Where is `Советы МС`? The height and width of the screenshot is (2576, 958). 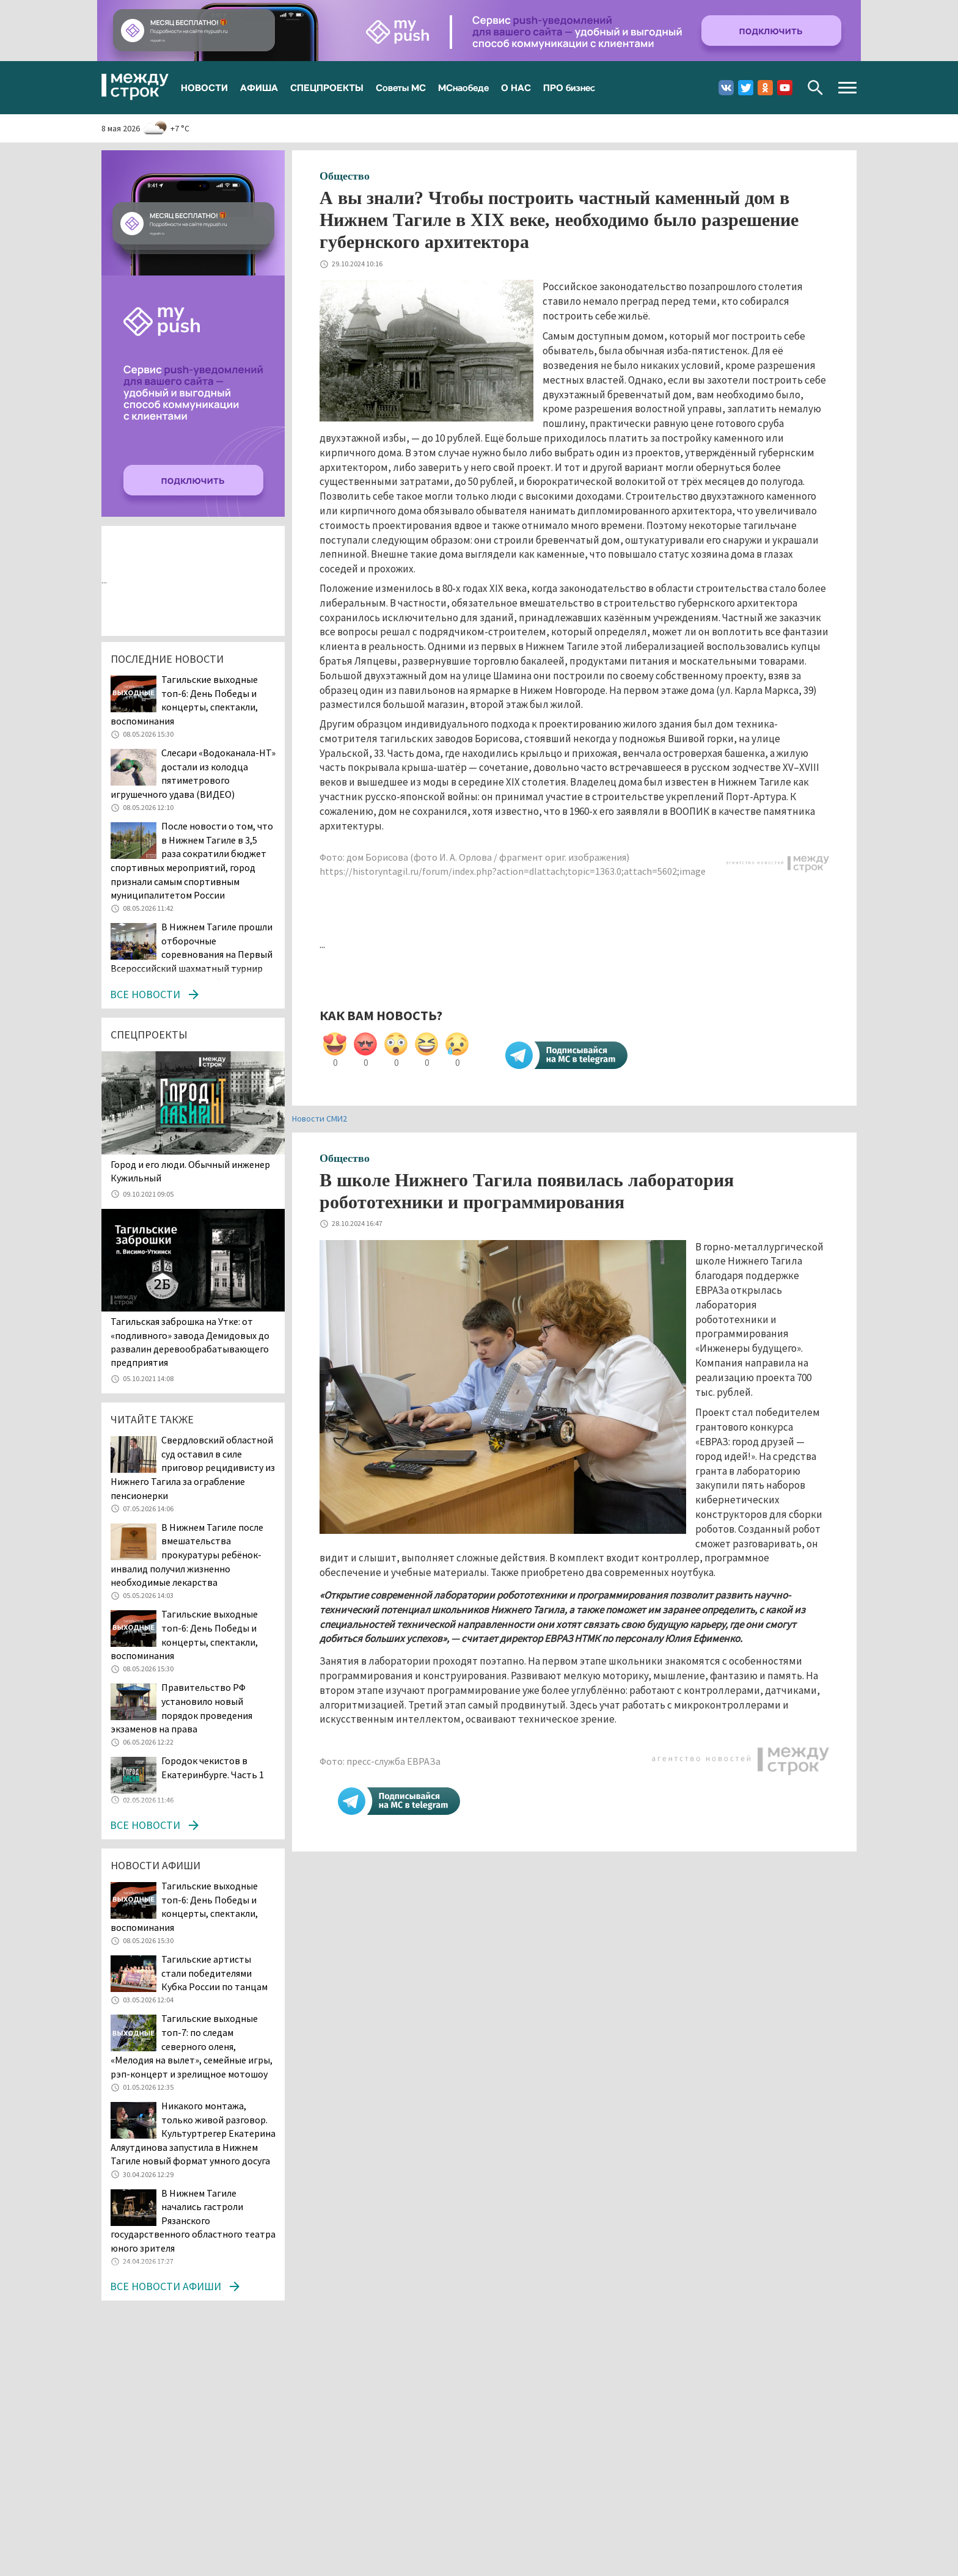
Советы МС is located at coordinates (401, 87).